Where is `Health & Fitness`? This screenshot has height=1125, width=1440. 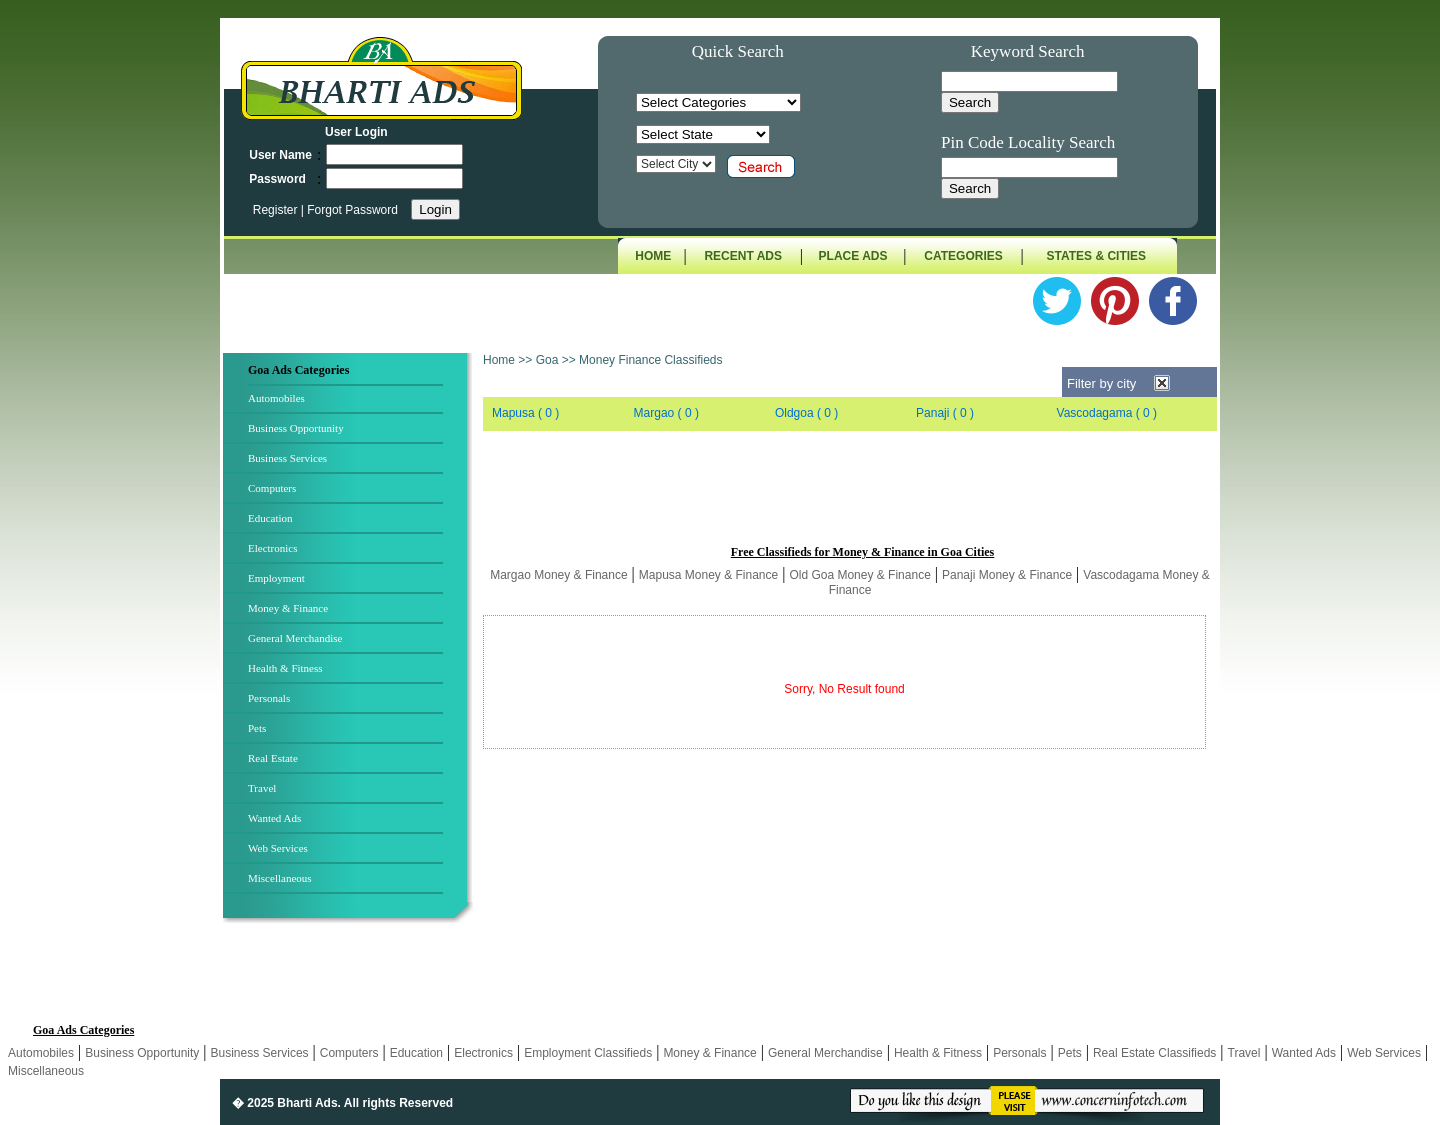
Health & Fitness is located at coordinates (285, 668).